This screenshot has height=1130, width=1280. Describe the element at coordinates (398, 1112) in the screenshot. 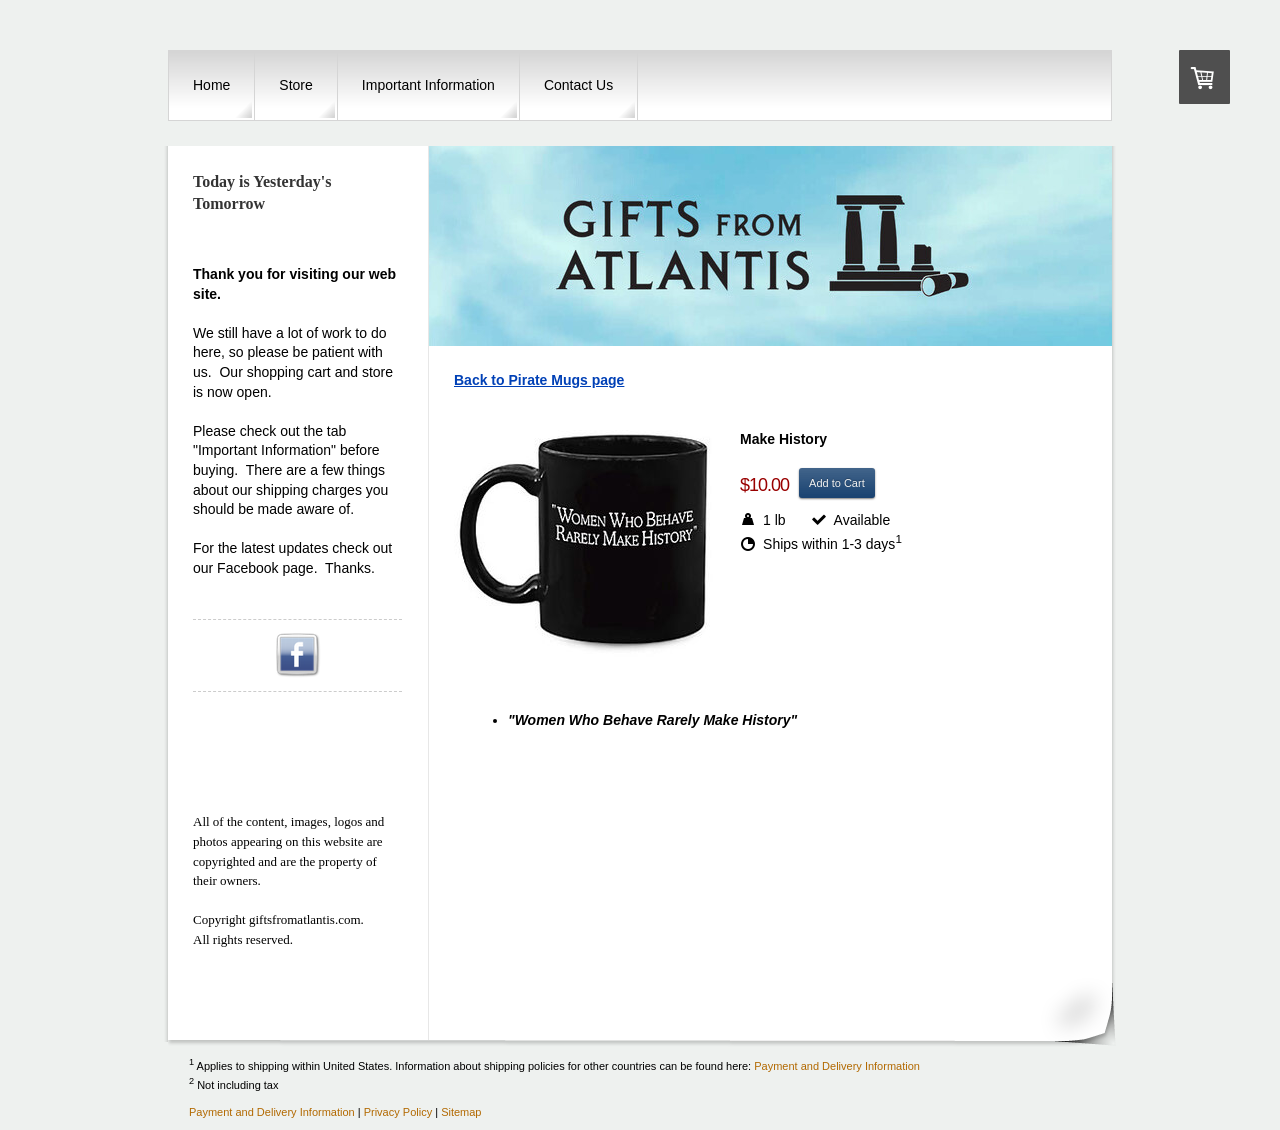

I see `Privacy Policy` at that location.